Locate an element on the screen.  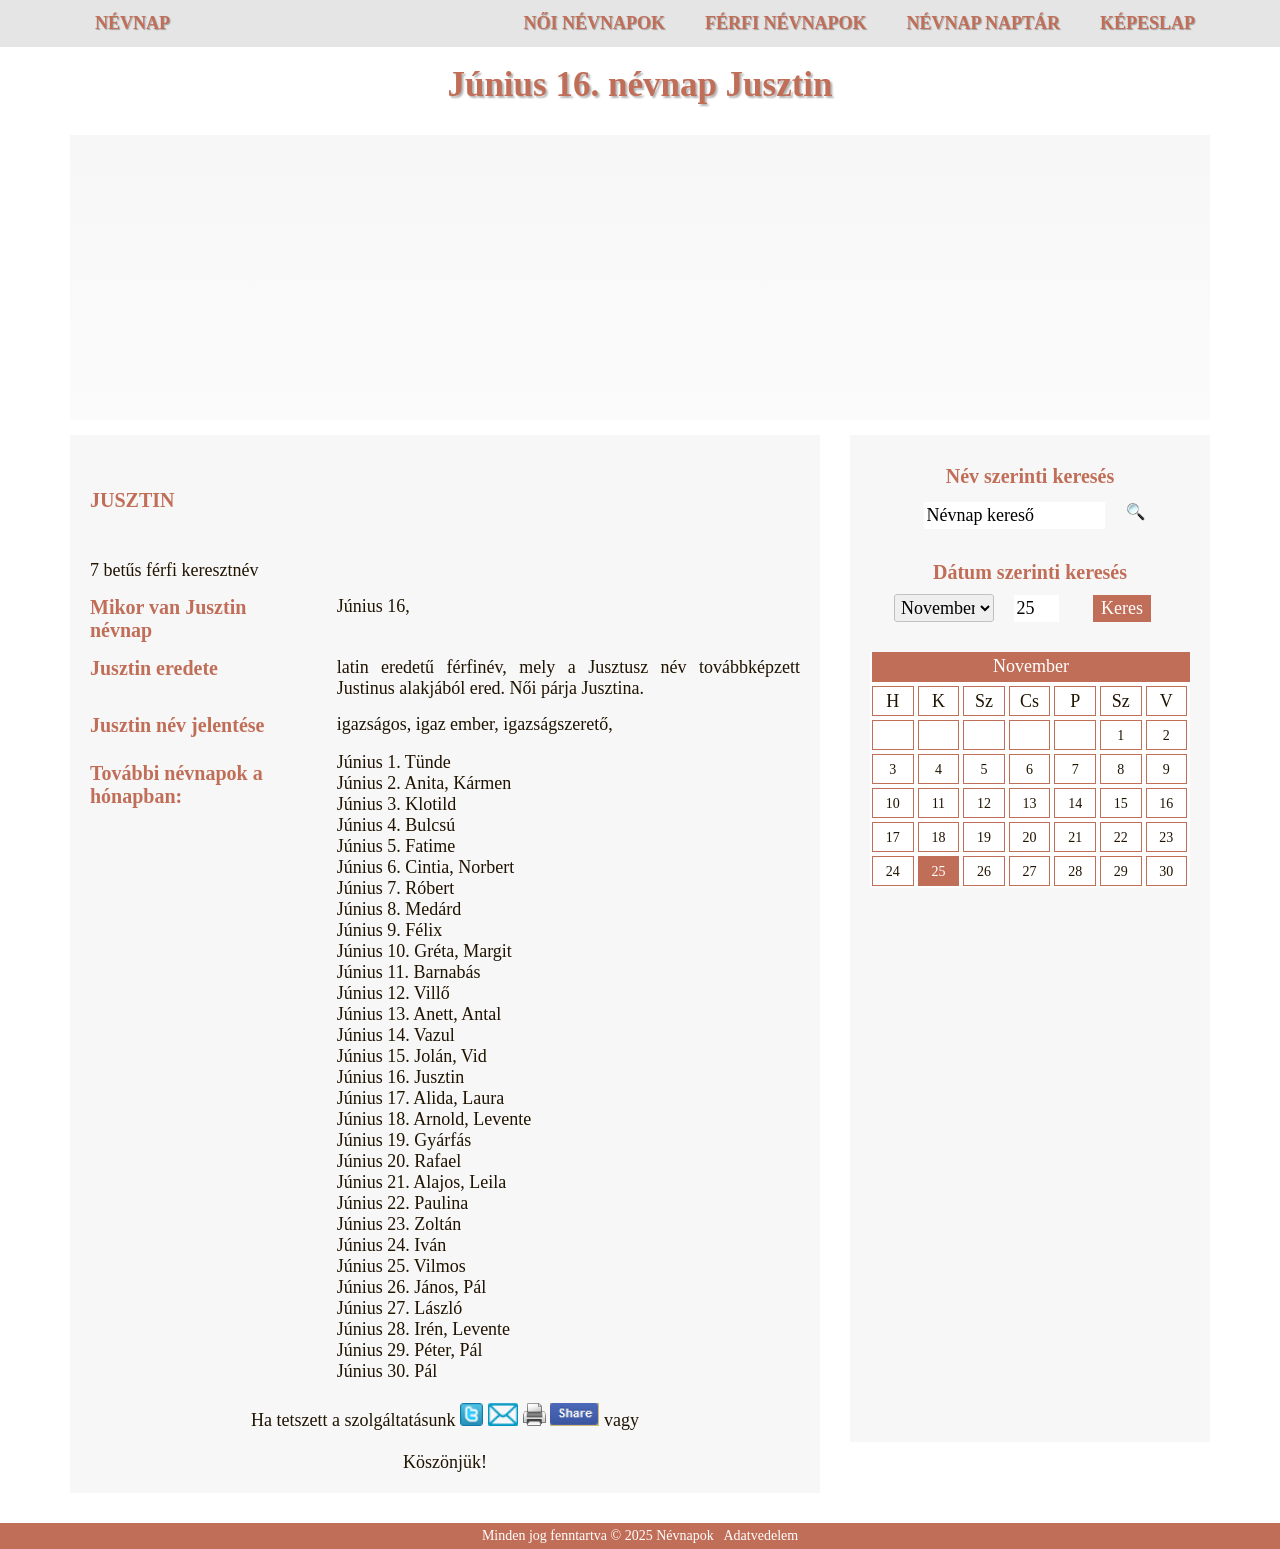
25 is located at coordinates (938, 871).